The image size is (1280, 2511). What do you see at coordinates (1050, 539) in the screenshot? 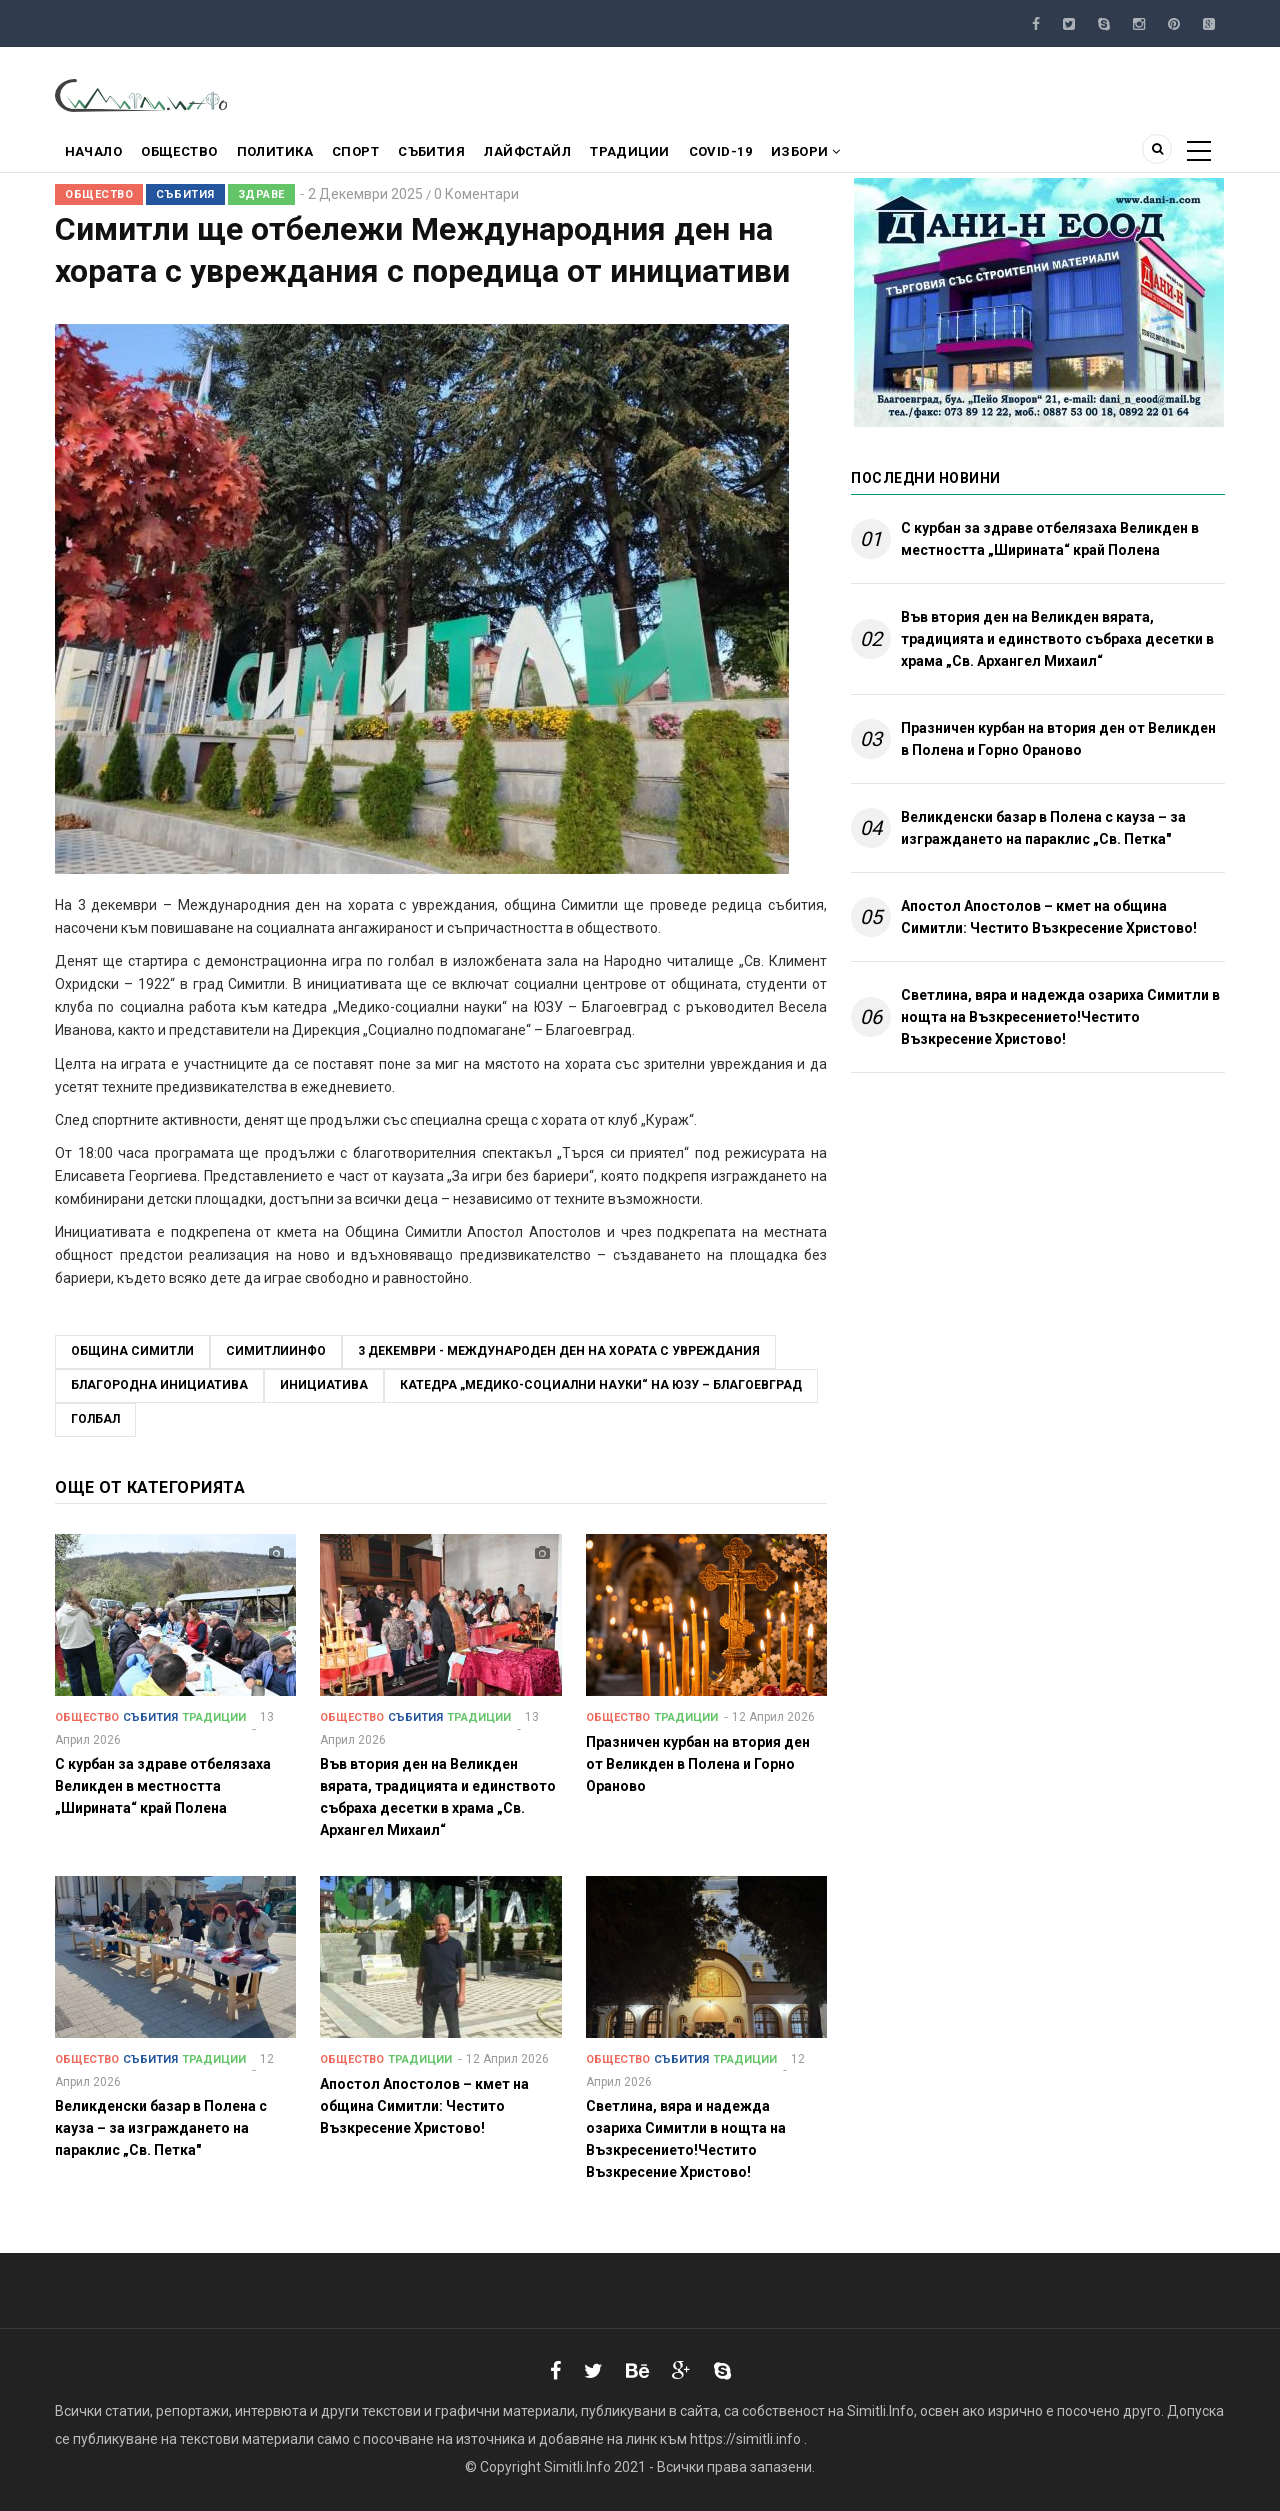
I see `С курбан за здраве отбелязаха Великден в местността „Ширината“ край Полена` at bounding box center [1050, 539].